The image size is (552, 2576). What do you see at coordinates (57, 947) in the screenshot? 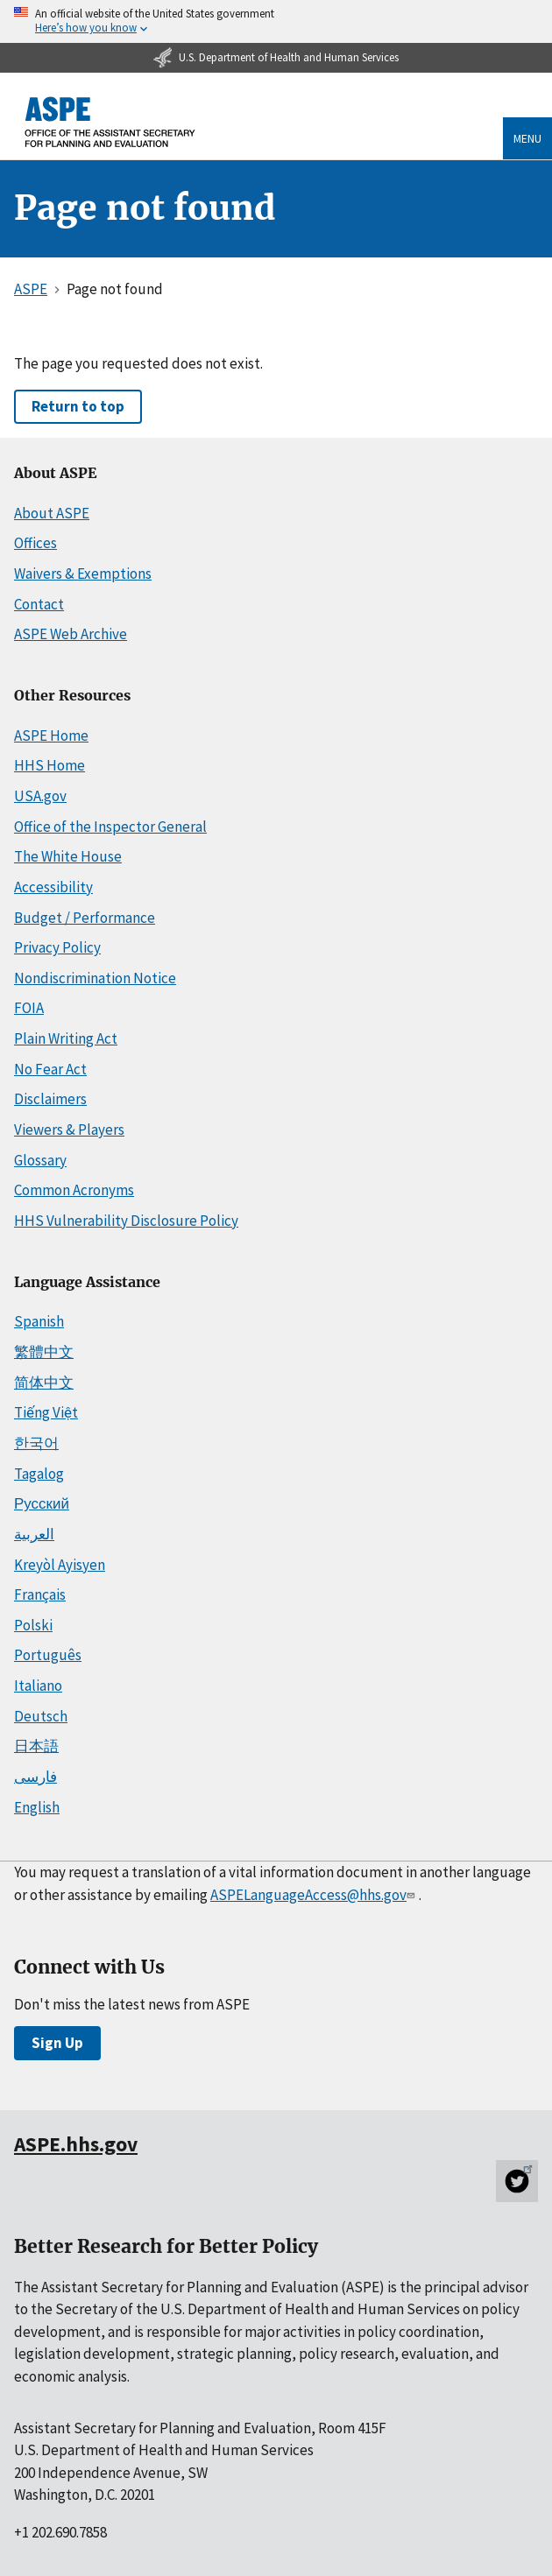
I see `Privacy Policy` at bounding box center [57, 947].